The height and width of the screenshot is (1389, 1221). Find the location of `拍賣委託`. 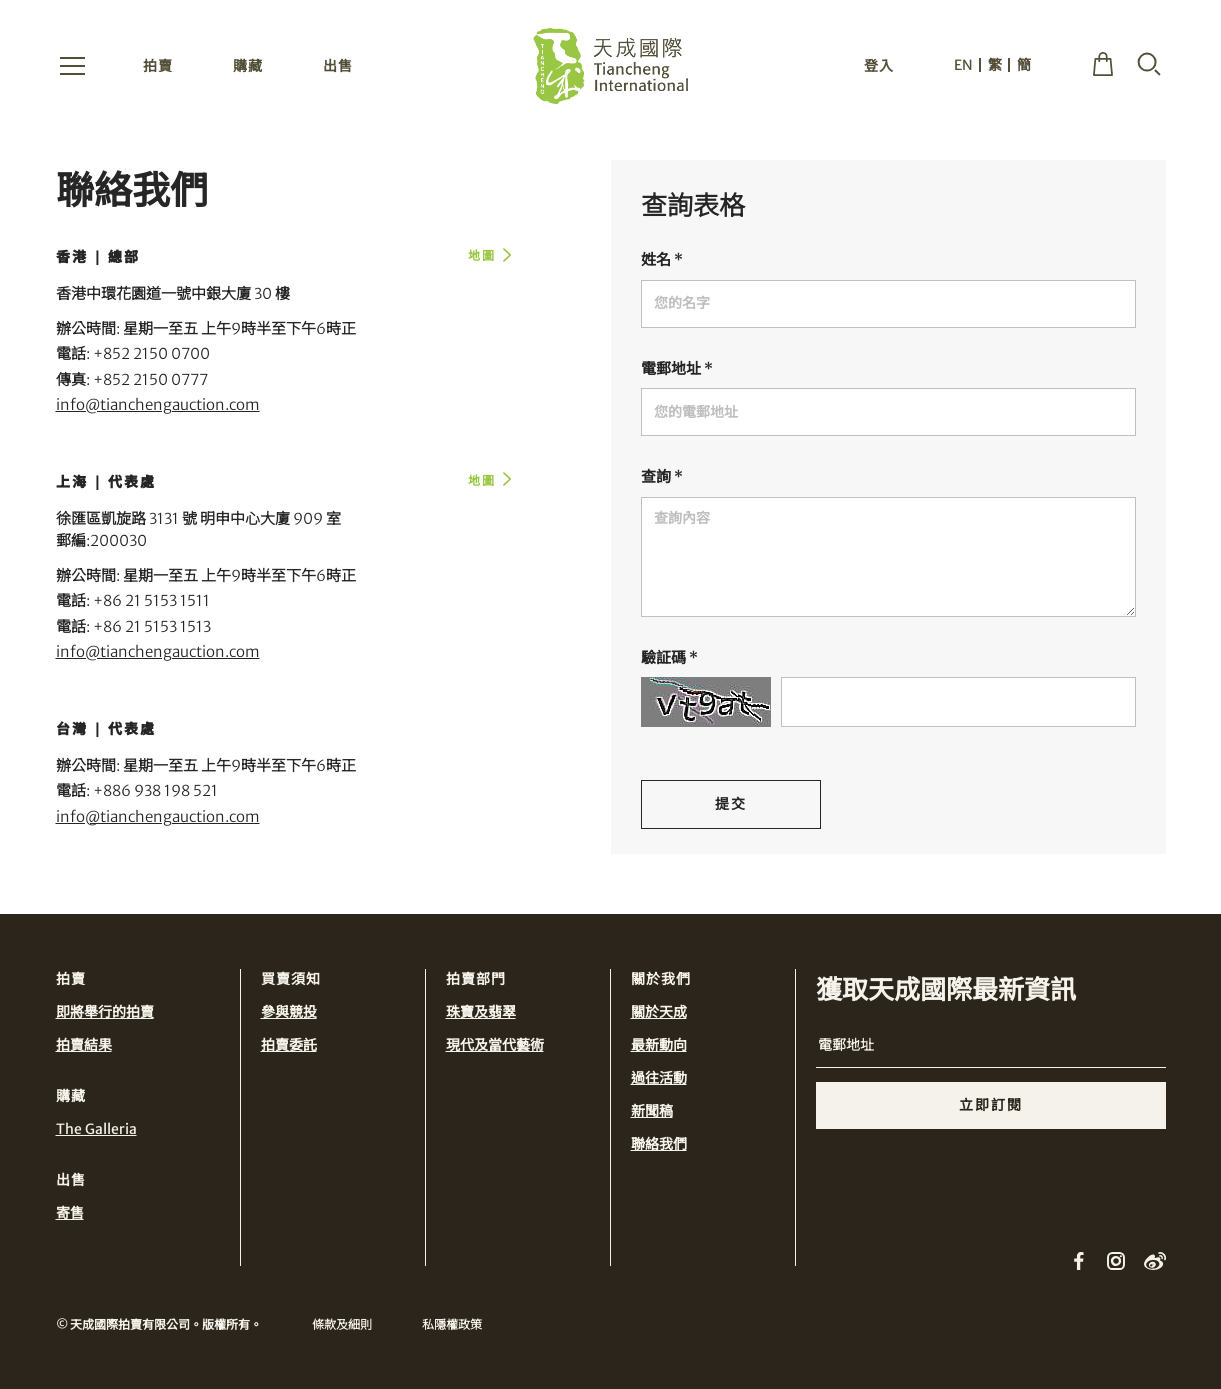

拍賣委託 is located at coordinates (289, 1045).